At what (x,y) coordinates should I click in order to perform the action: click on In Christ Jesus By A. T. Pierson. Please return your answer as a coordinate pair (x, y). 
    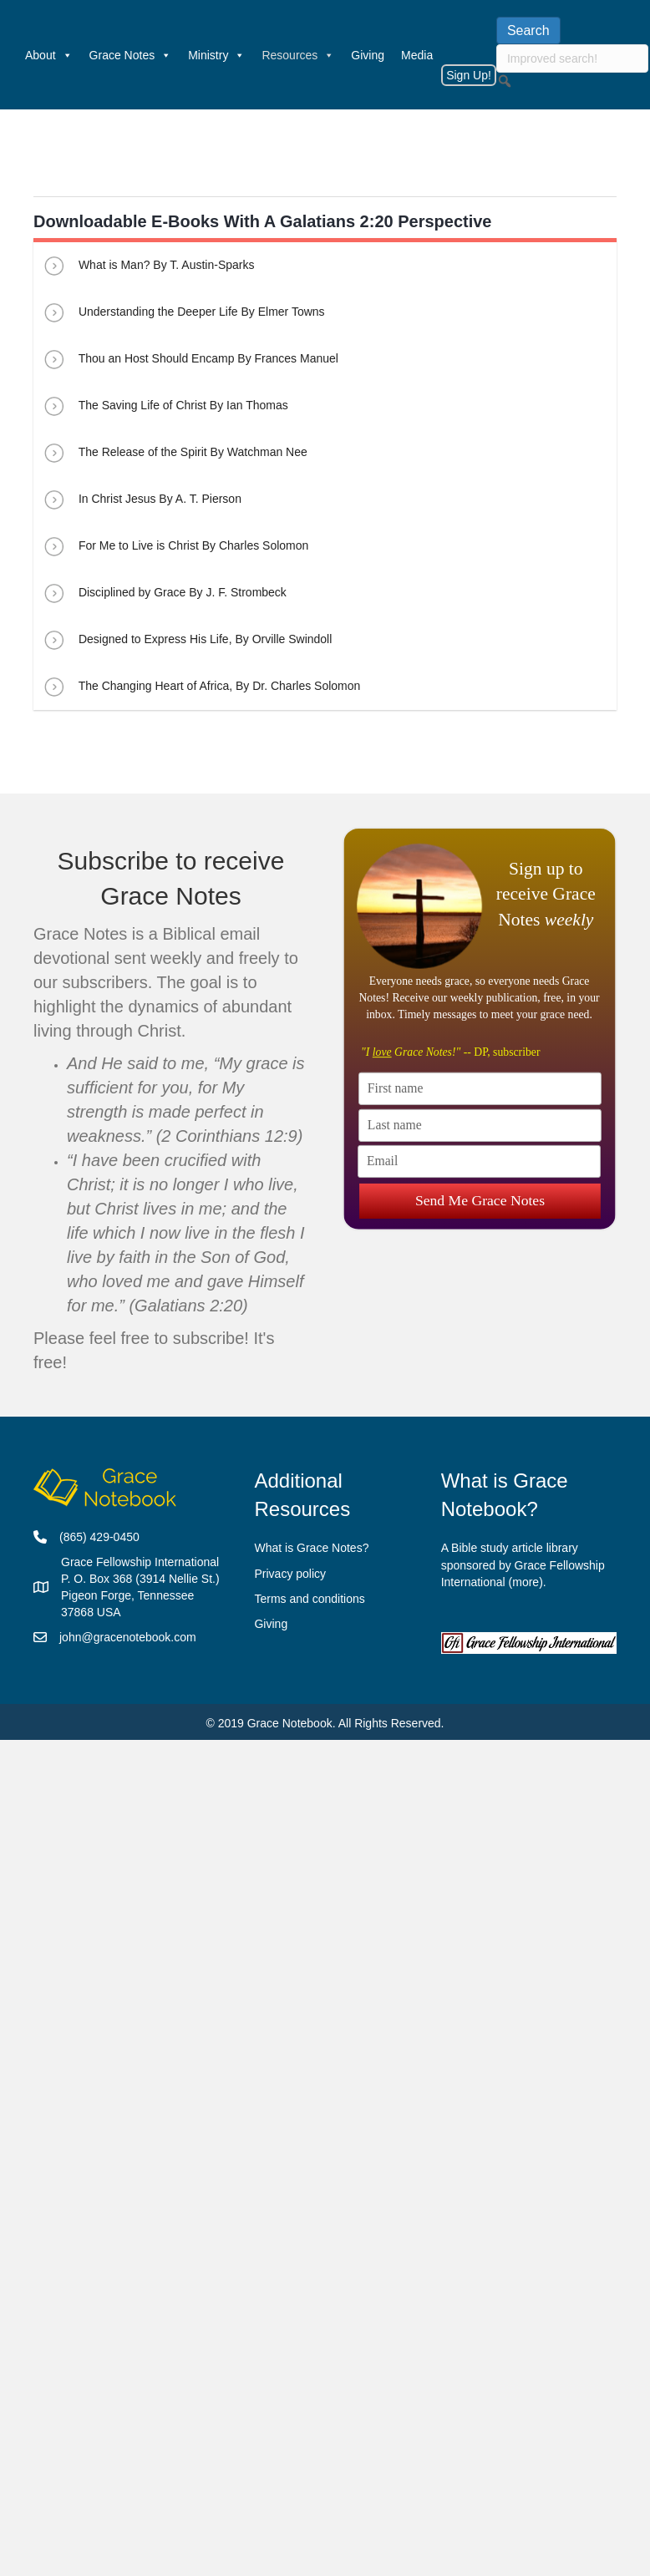
    Looking at the image, I should click on (141, 499).